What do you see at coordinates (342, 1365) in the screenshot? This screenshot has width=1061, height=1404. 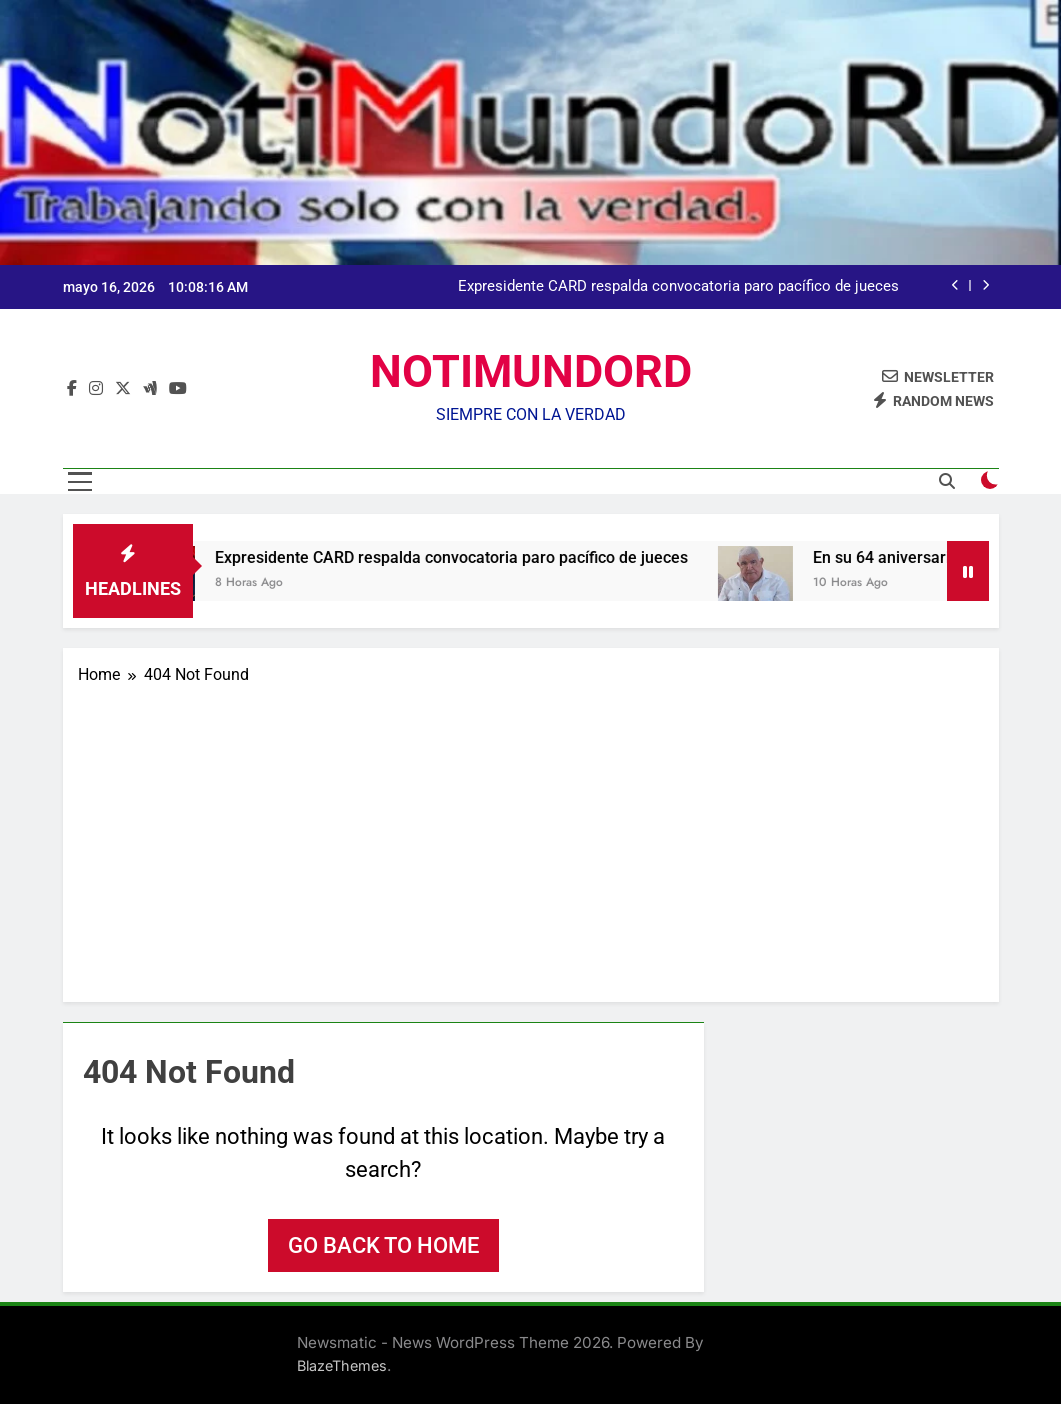 I see `BlazeThemes` at bounding box center [342, 1365].